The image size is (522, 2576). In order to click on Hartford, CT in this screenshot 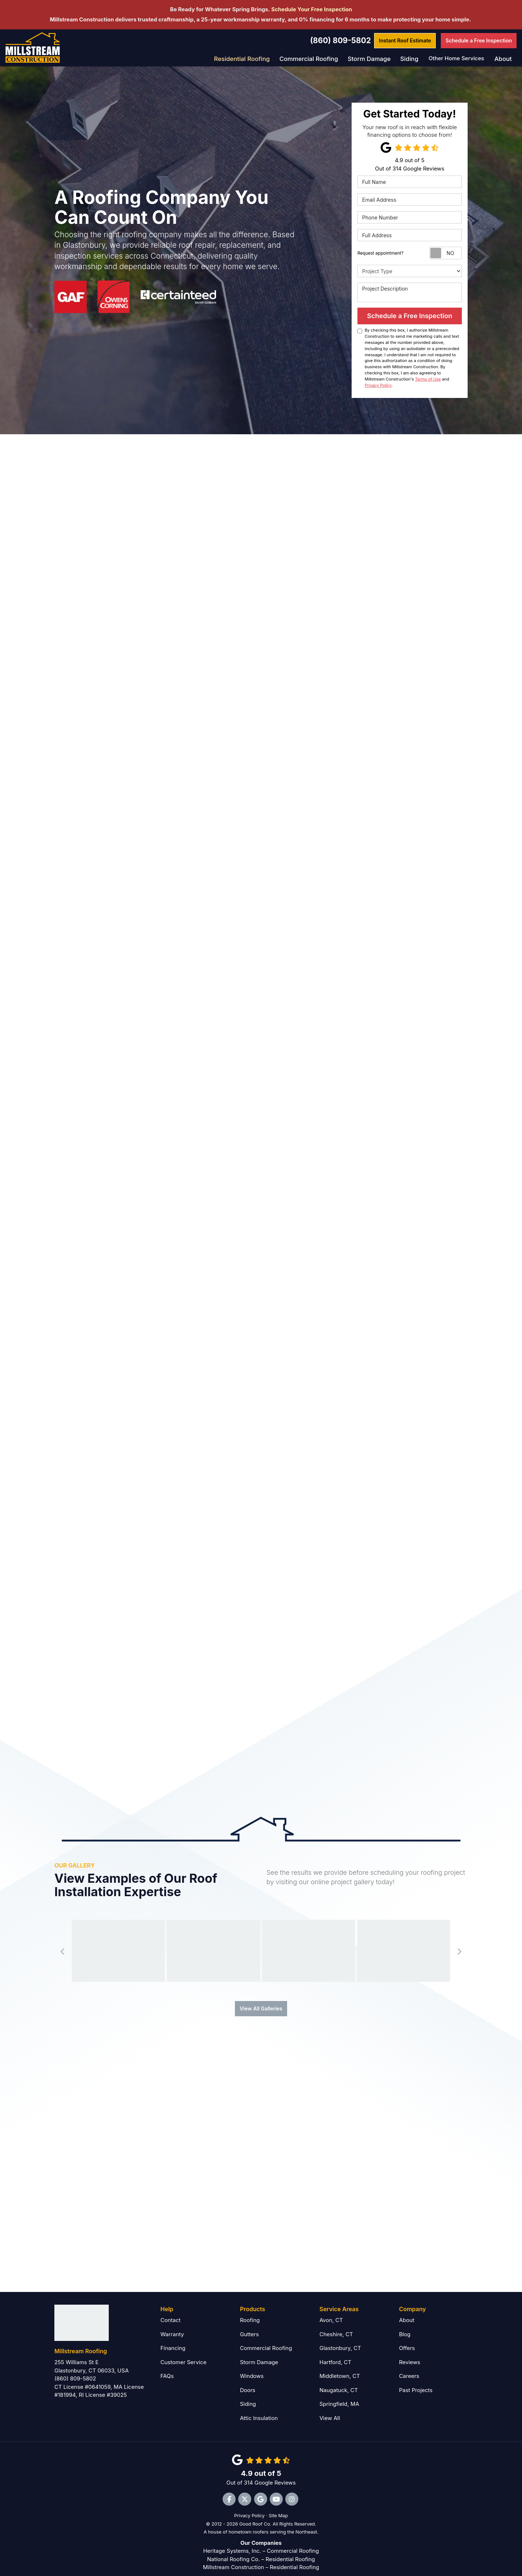, I will do `click(335, 2353)`.